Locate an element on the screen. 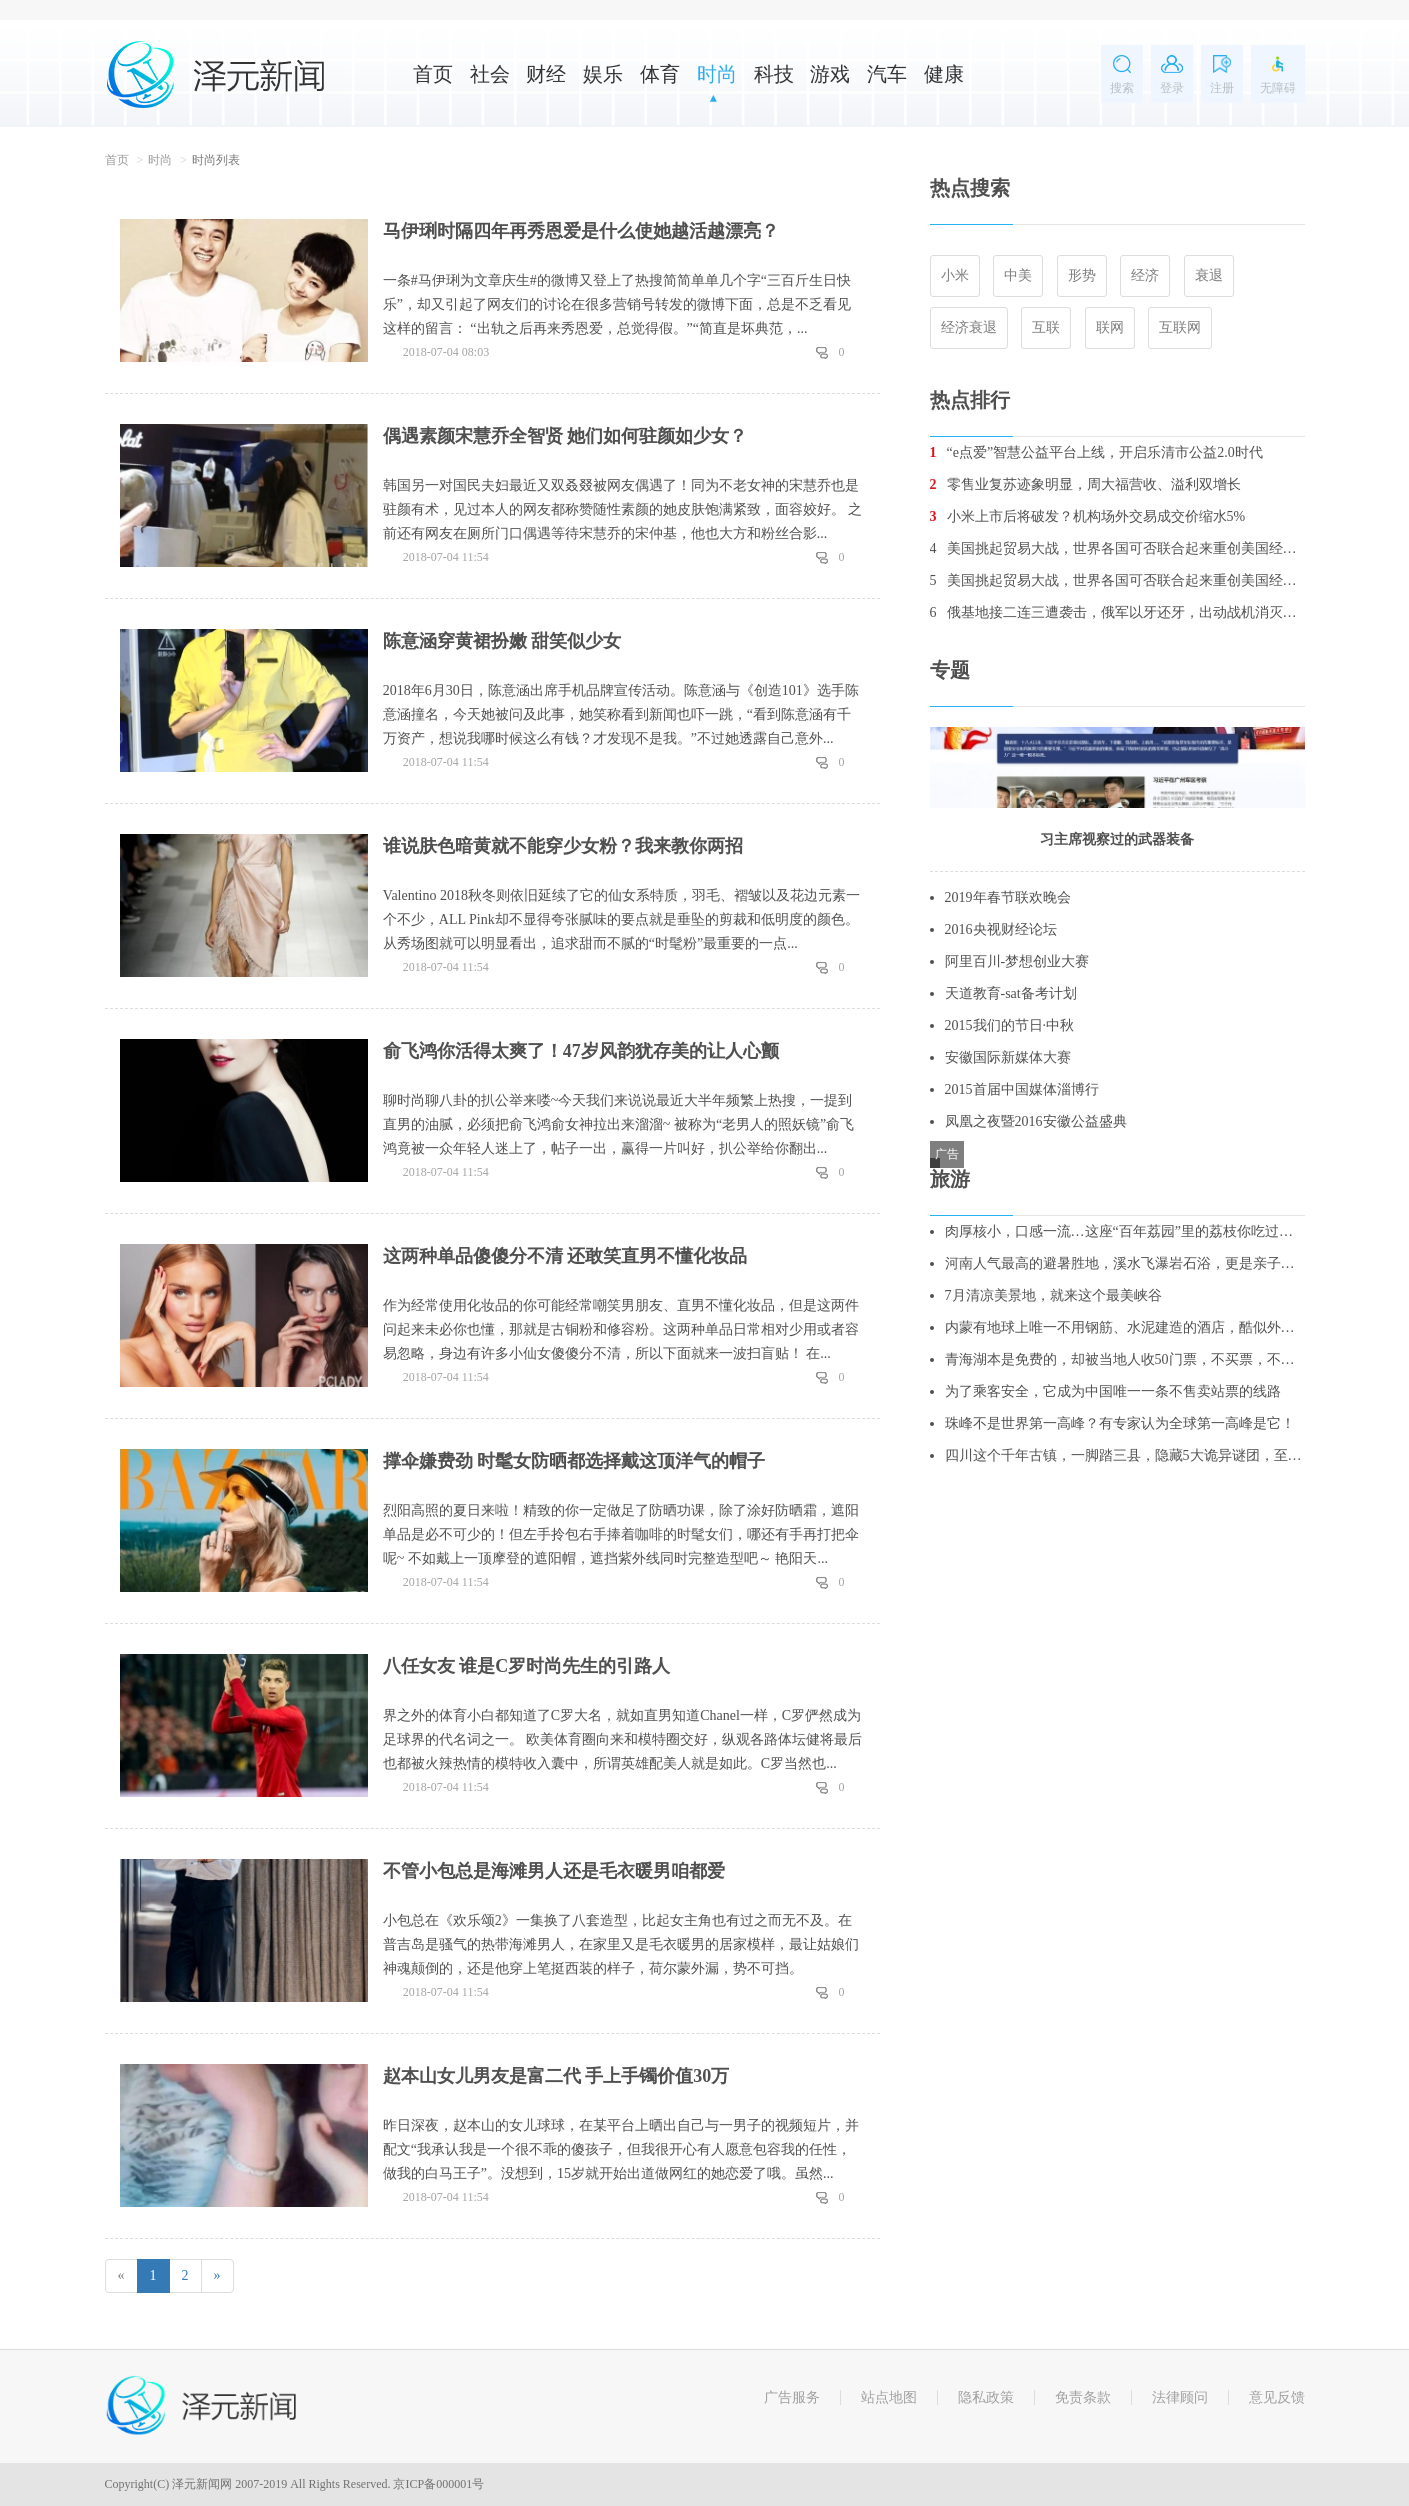  站点地图 is located at coordinates (889, 2397).